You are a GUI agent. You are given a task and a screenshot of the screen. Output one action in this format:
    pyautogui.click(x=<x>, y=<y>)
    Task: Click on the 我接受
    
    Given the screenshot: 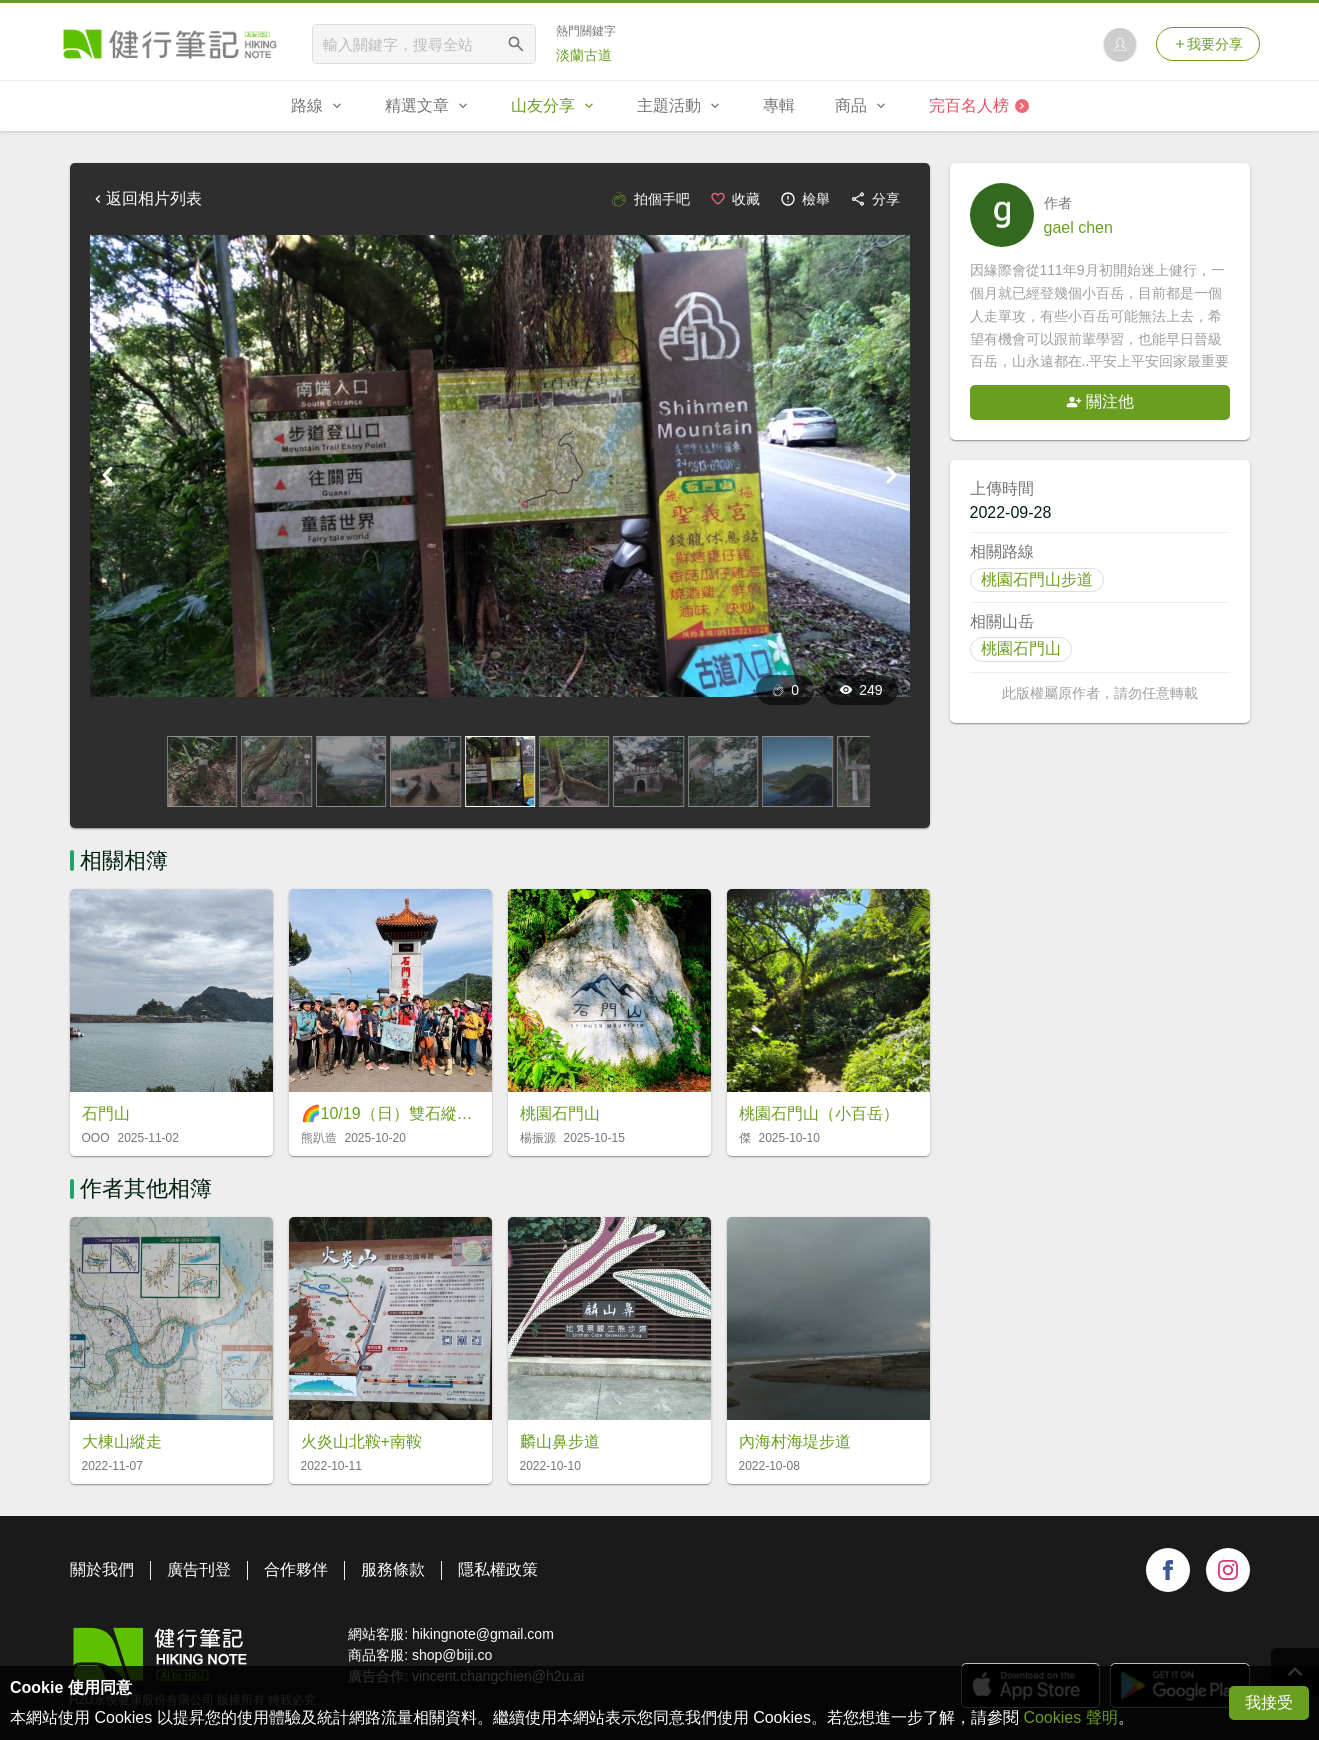 What is the action you would take?
    pyautogui.click(x=1269, y=1702)
    